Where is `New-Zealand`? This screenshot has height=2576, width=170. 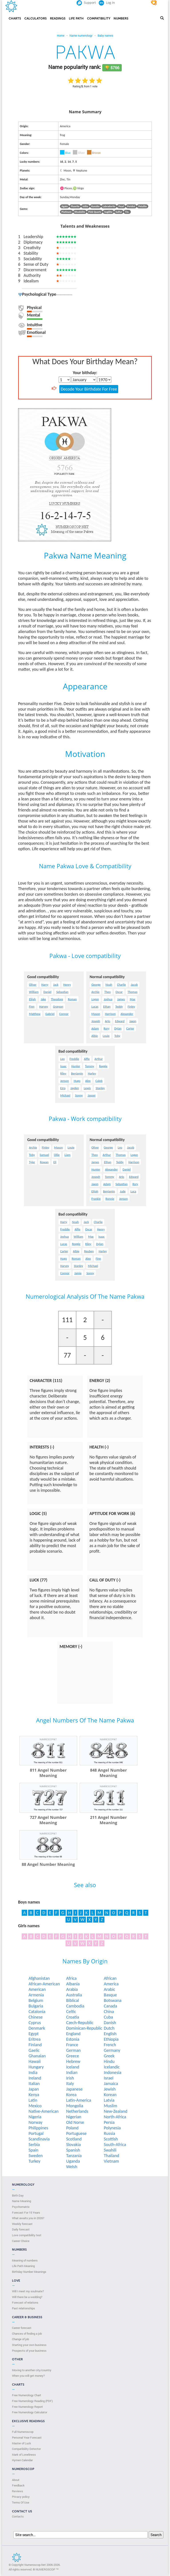 New-Zealand is located at coordinates (116, 2111).